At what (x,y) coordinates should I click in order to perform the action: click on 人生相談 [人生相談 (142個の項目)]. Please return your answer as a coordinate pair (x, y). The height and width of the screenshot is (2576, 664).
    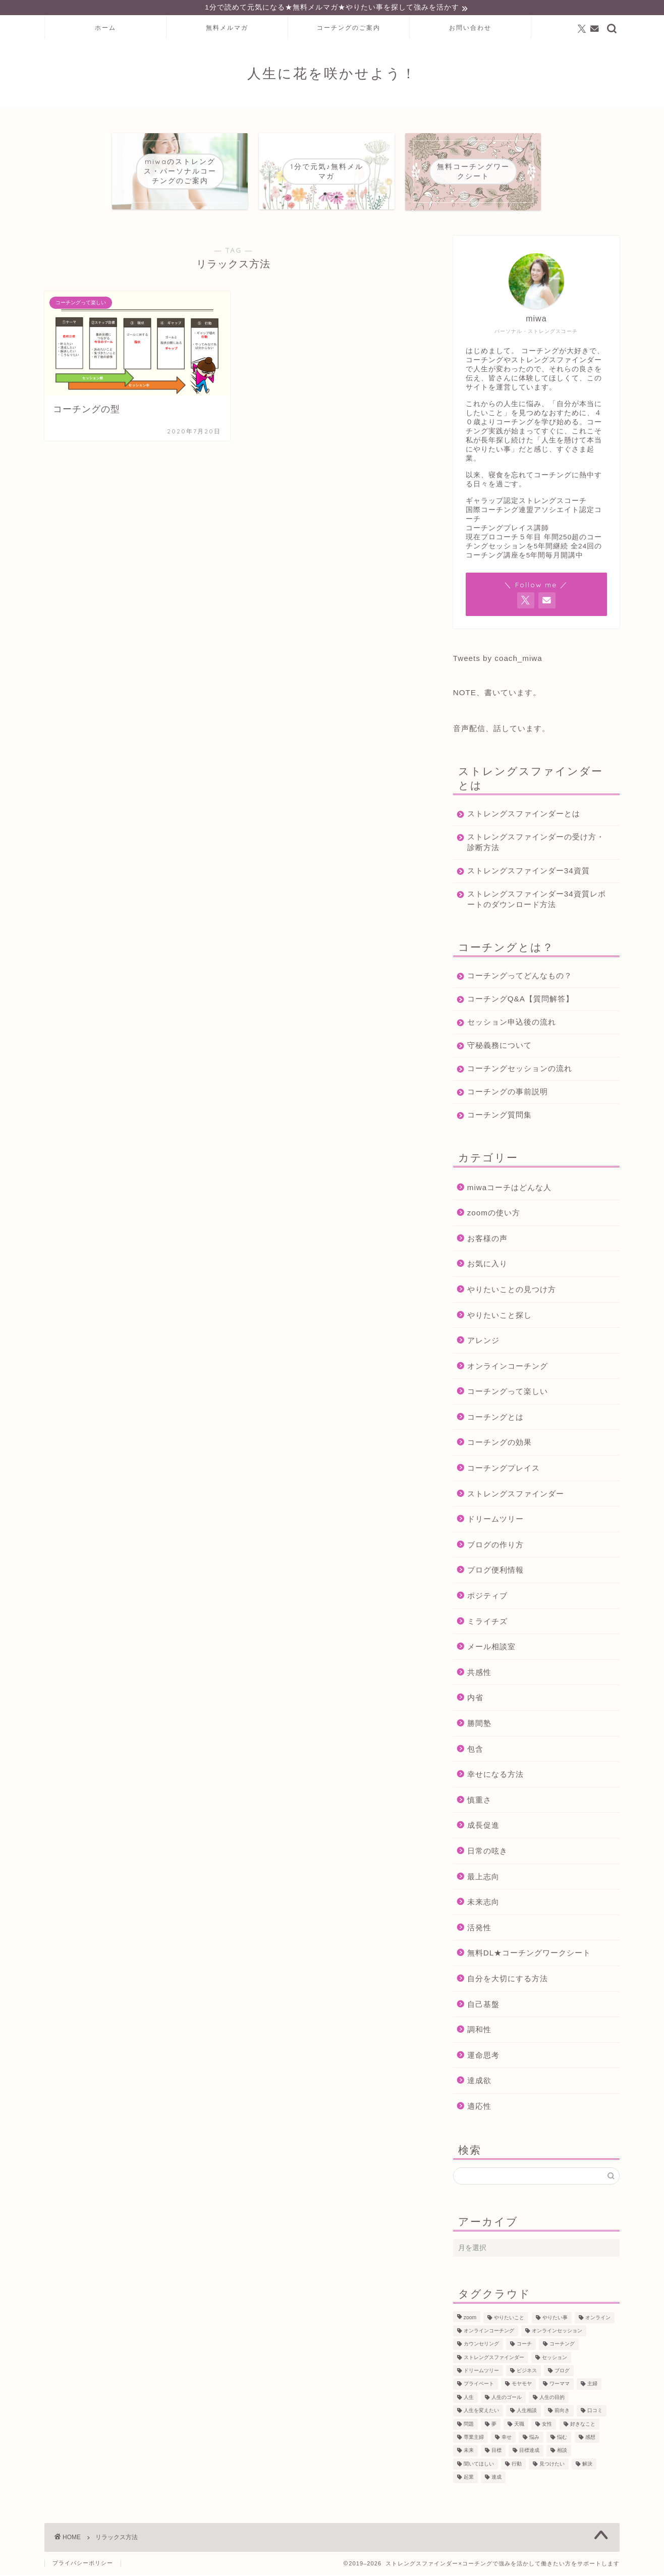
    Looking at the image, I should click on (527, 2412).